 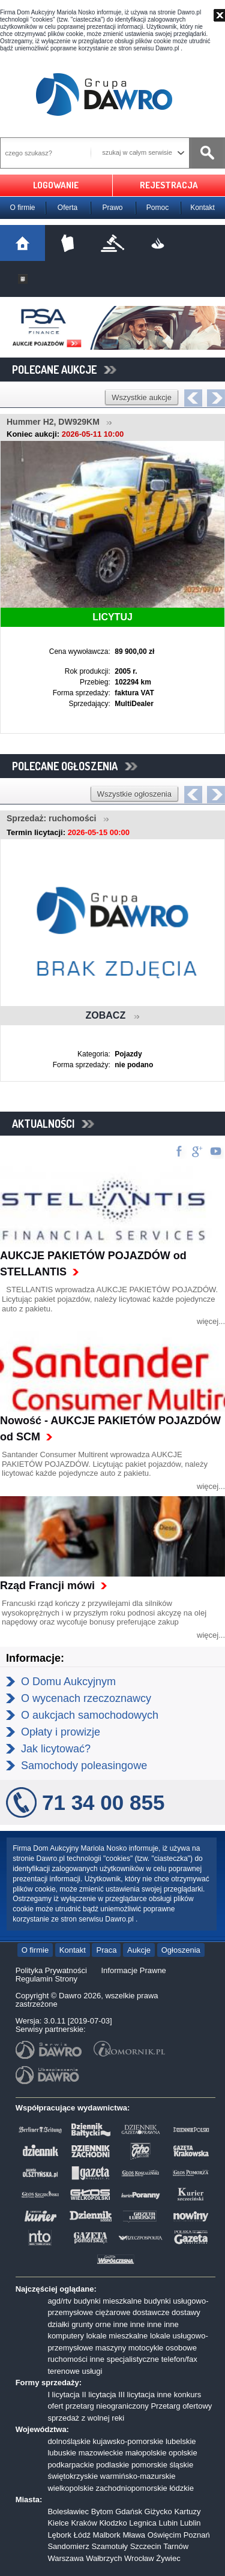 I want to click on ciężarowe, so click(x=113, y=2312).